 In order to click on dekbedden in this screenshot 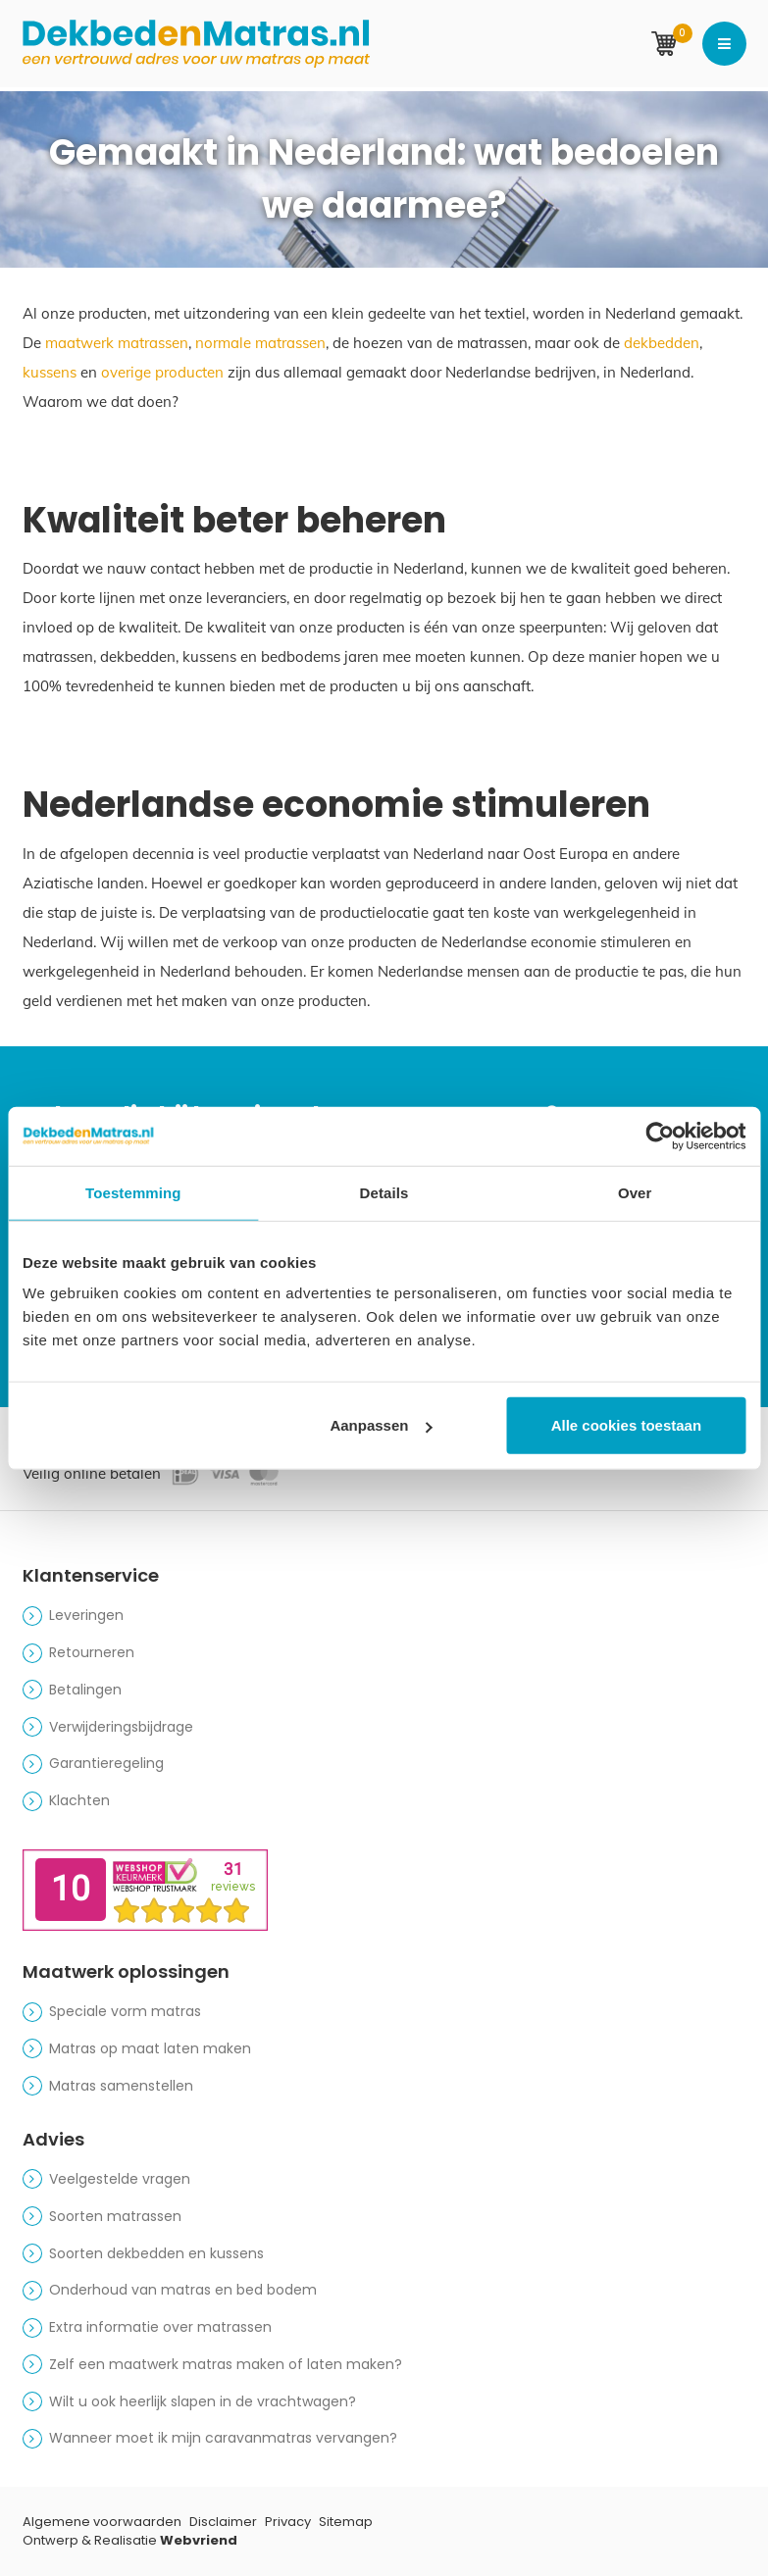, I will do `click(661, 342)`.